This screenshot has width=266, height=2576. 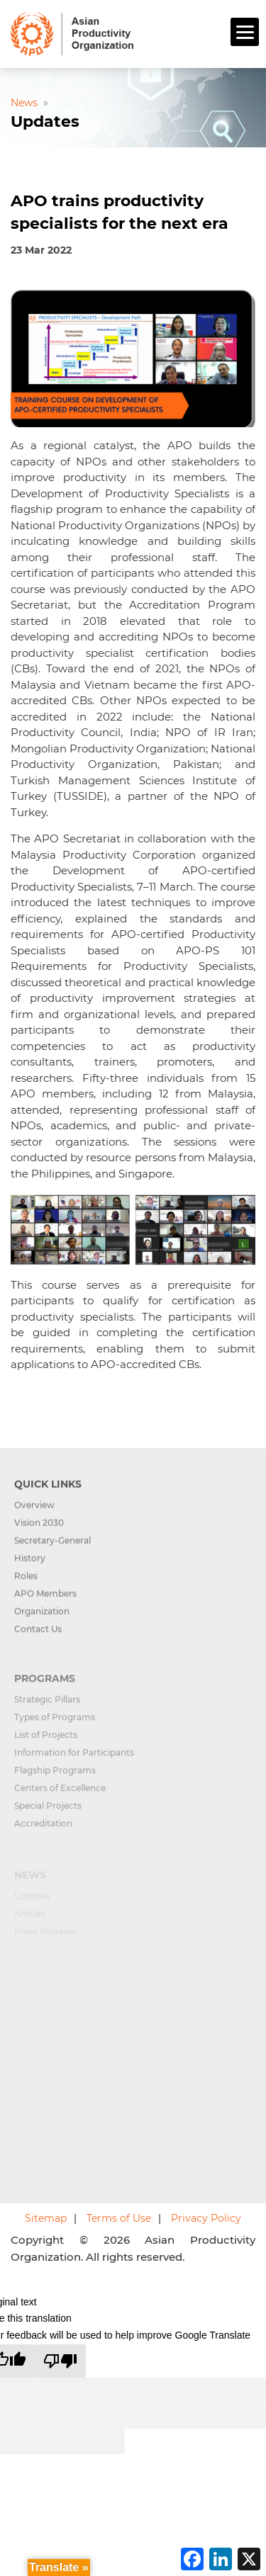 What do you see at coordinates (26, 1585) in the screenshot?
I see `Roles` at bounding box center [26, 1585].